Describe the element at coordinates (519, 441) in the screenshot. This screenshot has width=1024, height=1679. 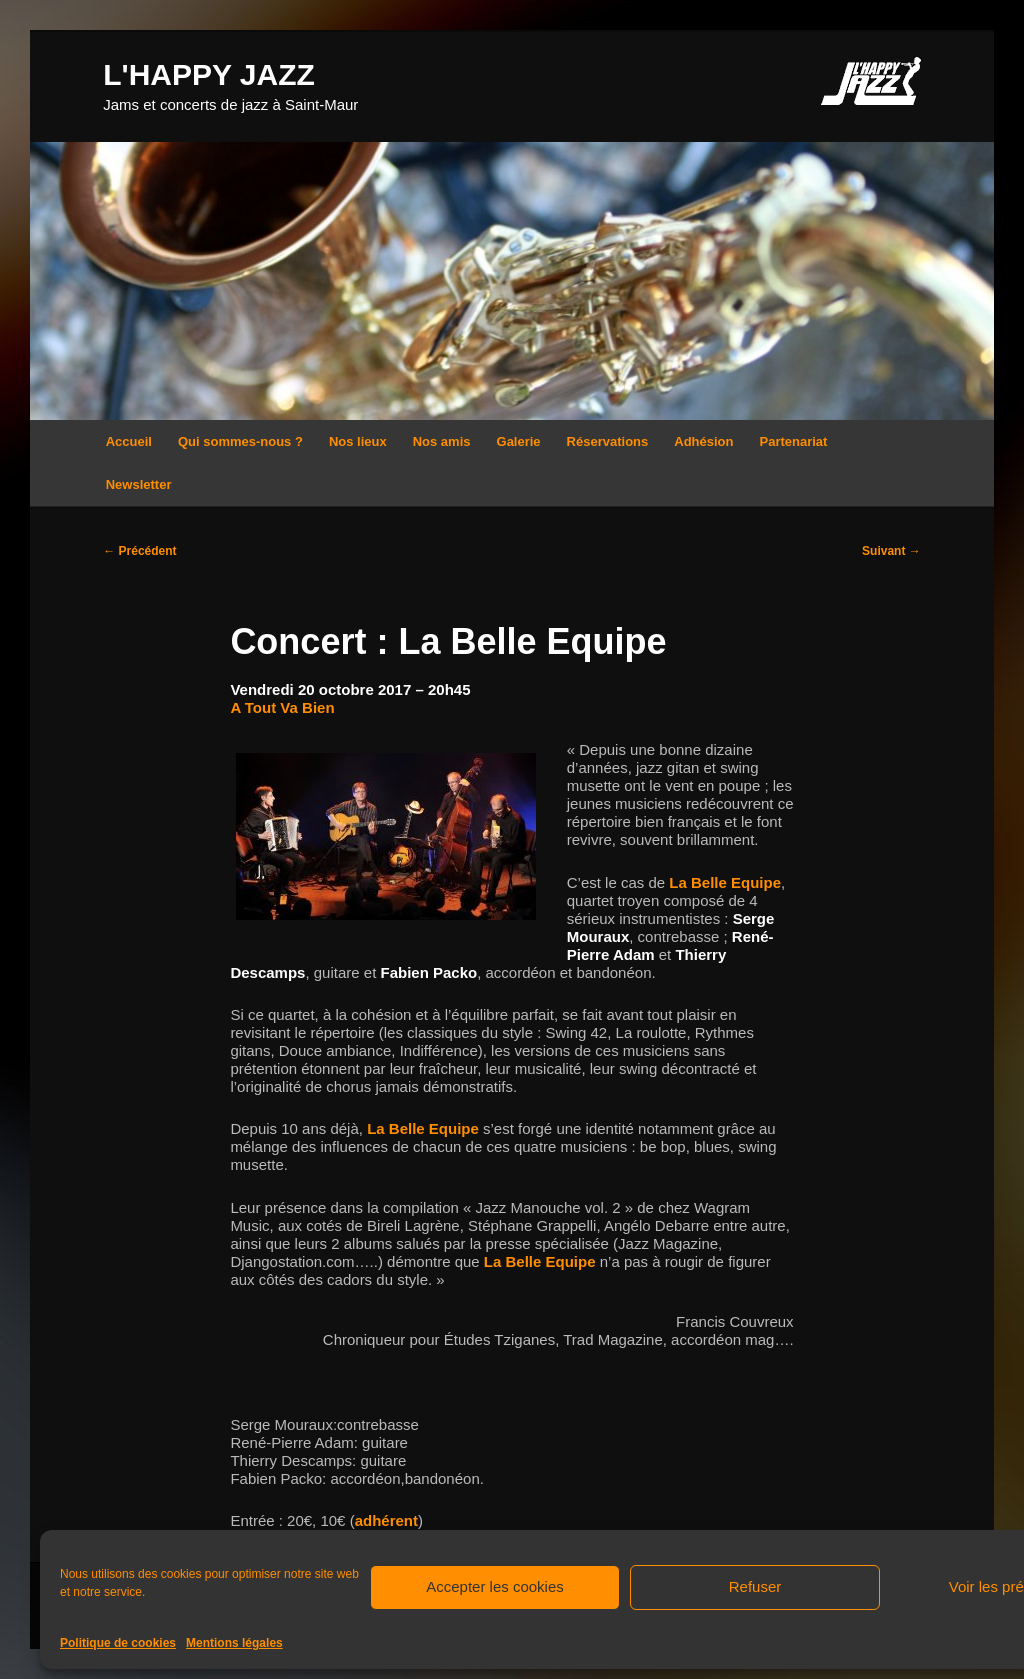
I see `Galerie` at that location.